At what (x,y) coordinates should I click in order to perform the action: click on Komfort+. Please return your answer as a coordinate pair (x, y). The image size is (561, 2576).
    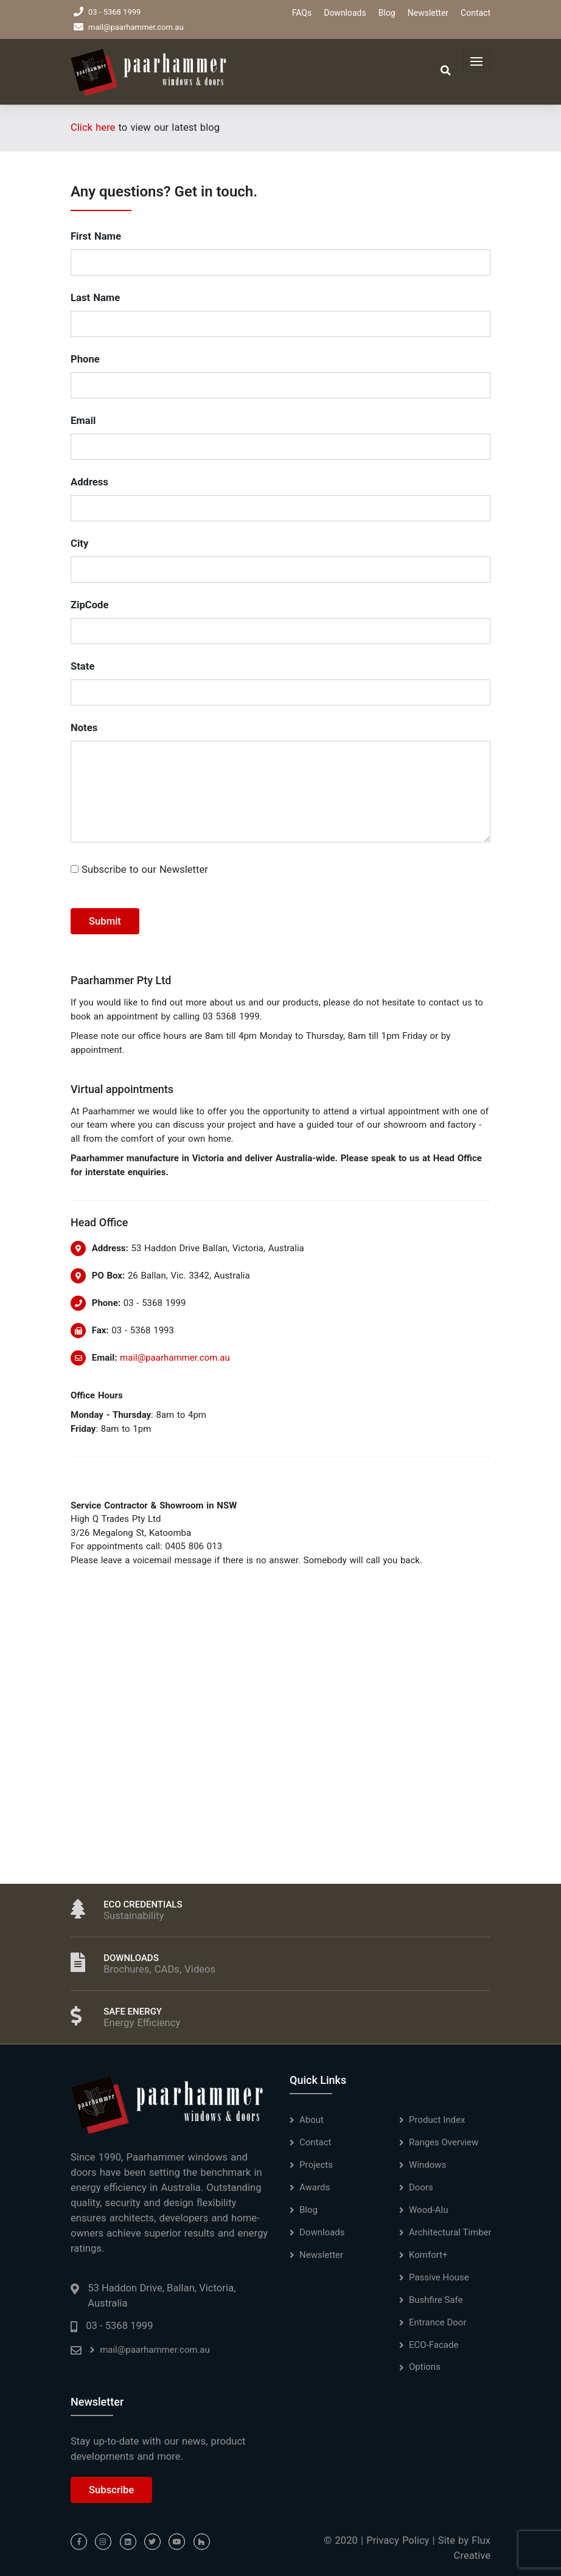
    Looking at the image, I should click on (428, 2254).